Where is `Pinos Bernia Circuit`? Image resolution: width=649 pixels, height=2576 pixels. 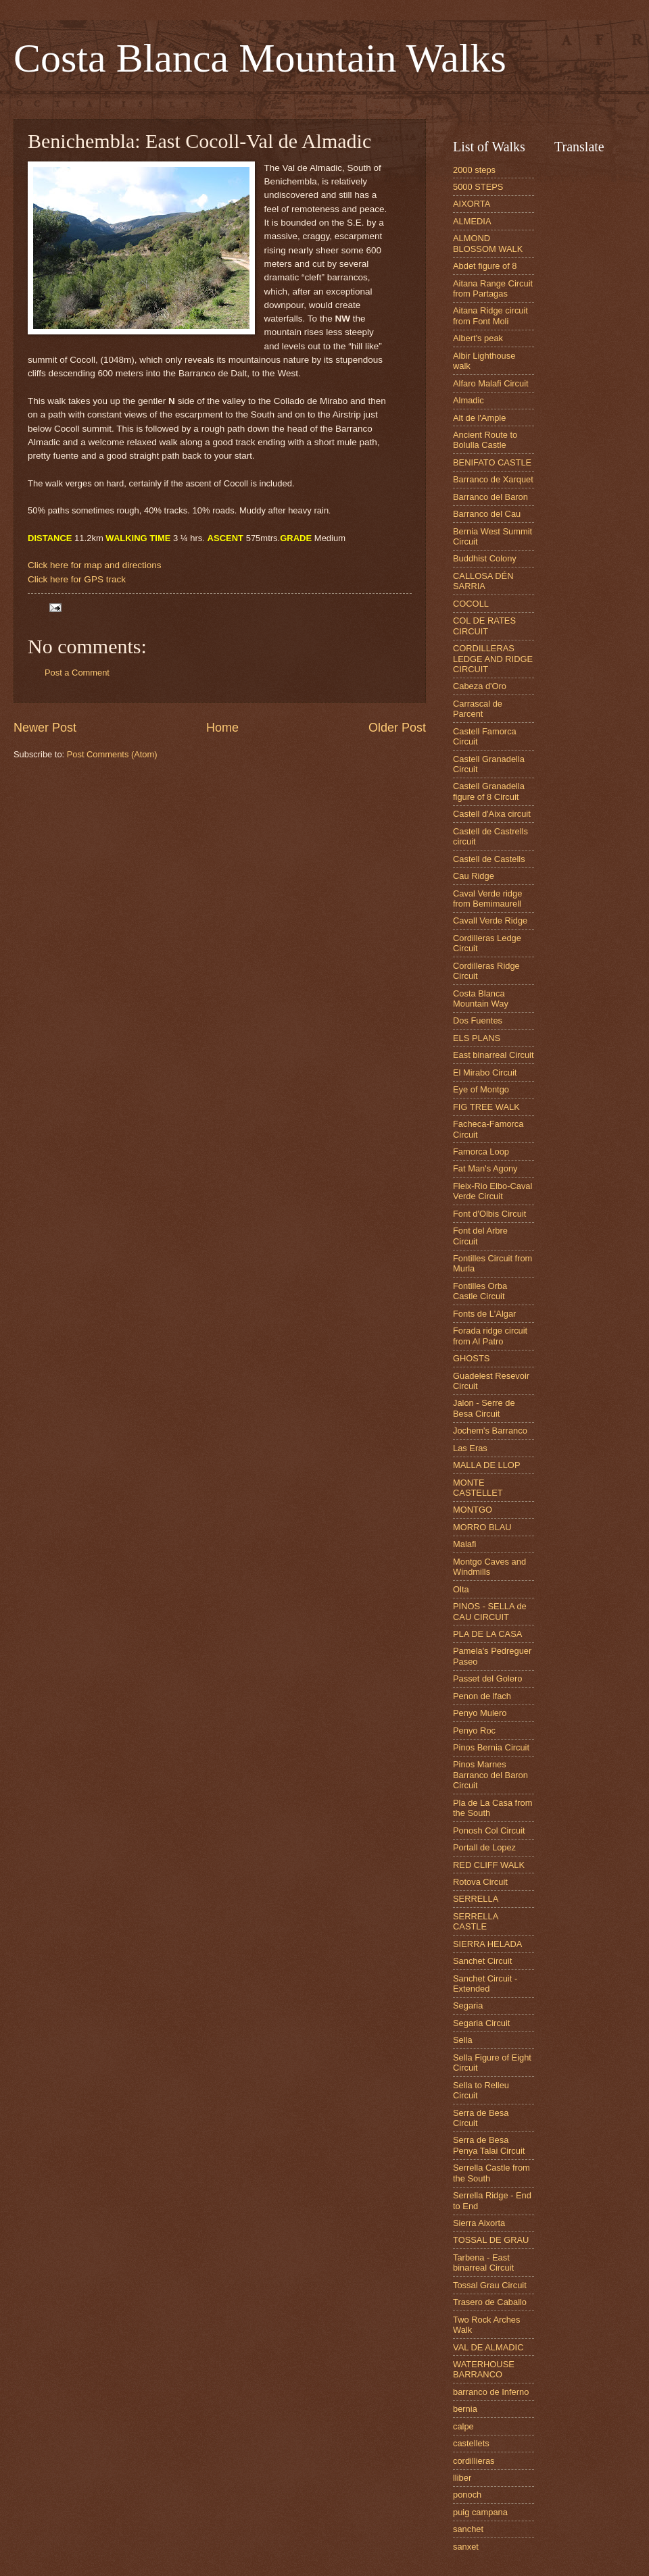
Pinos Bernia Circuit is located at coordinates (491, 1747).